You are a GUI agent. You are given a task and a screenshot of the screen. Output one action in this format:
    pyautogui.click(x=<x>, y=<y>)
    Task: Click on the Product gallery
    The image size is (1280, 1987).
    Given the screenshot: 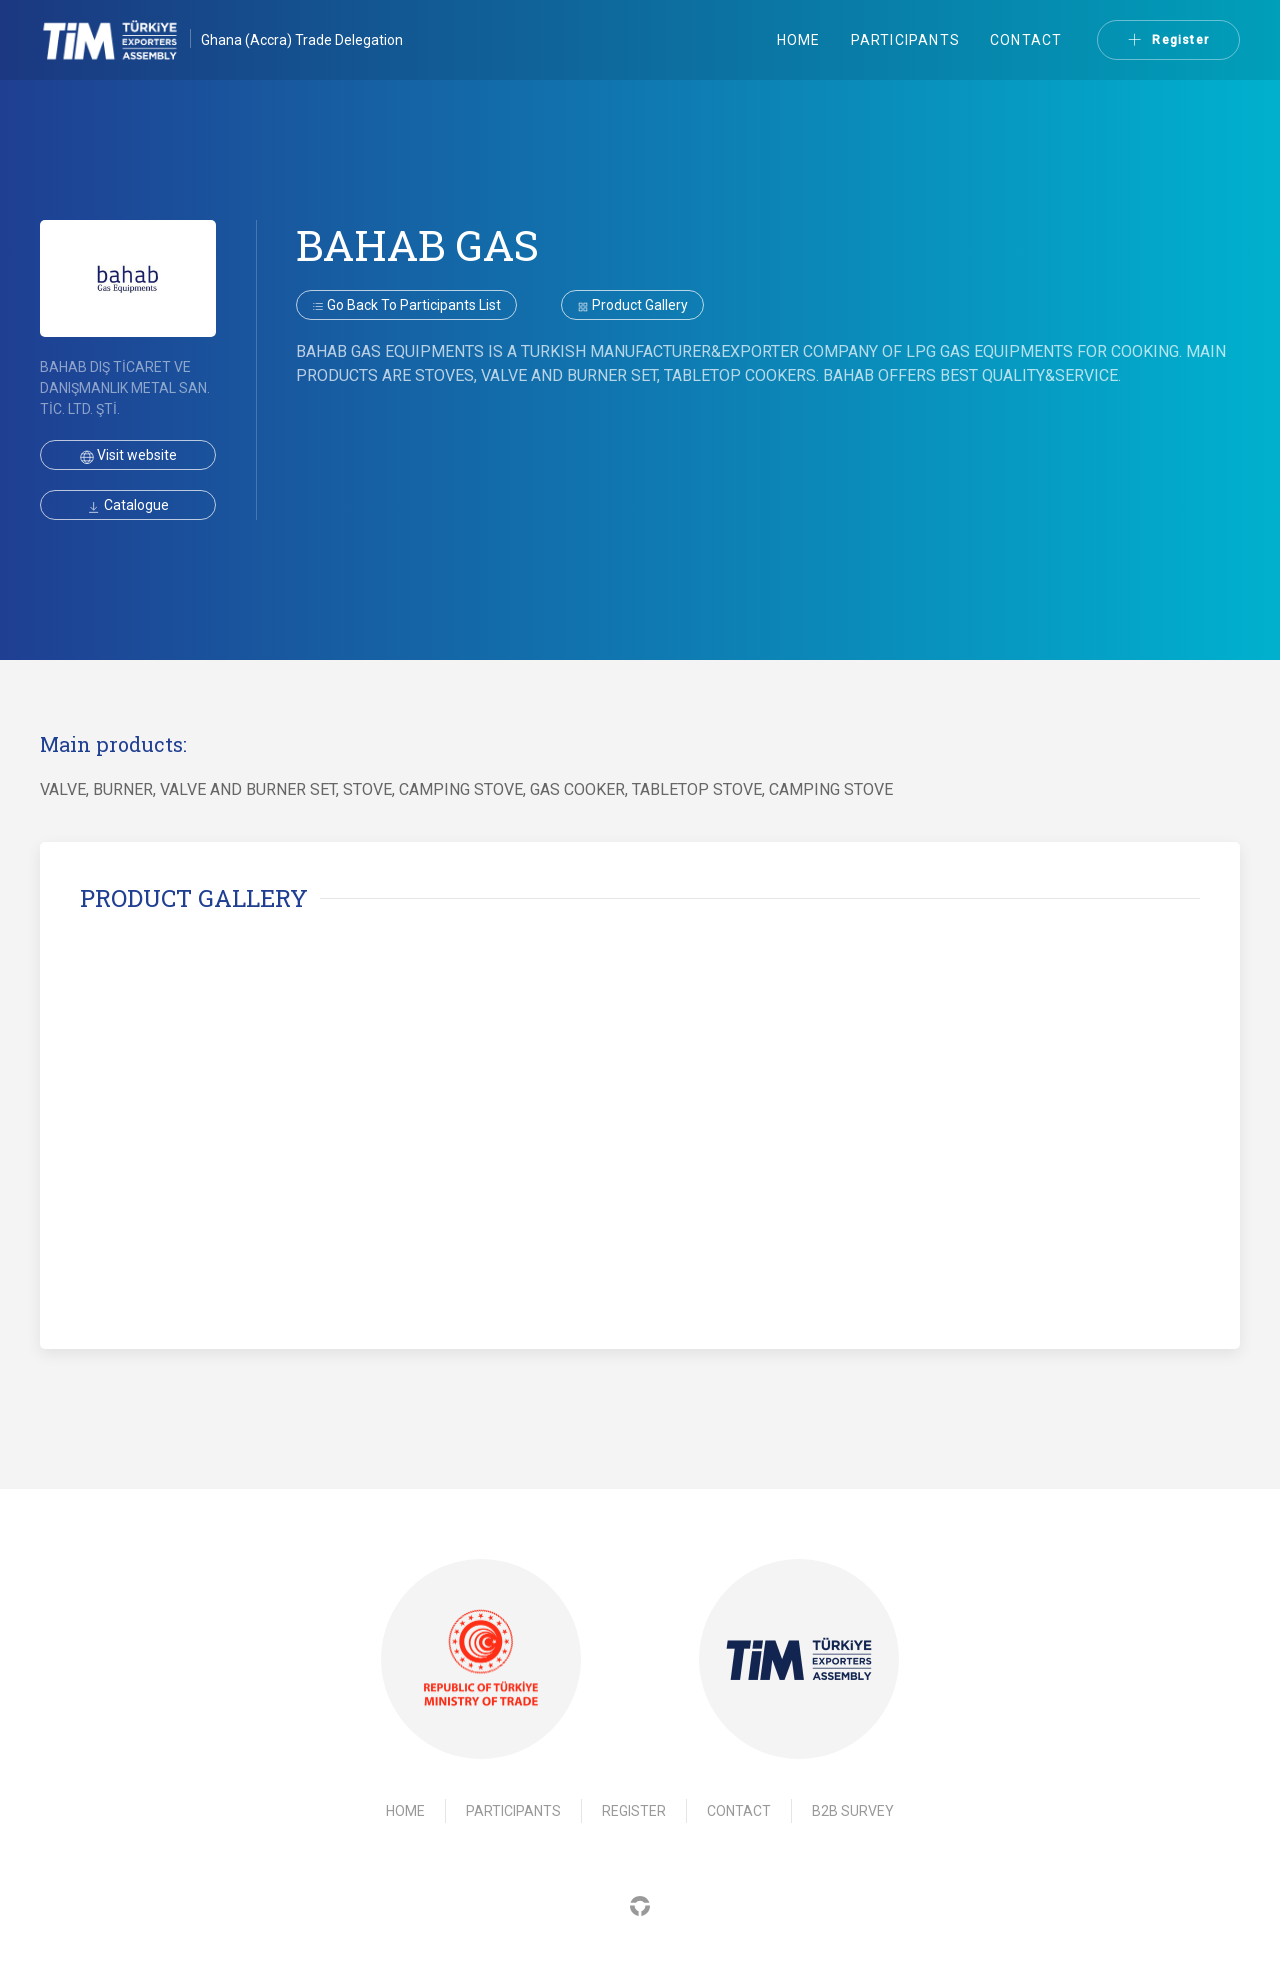 What is the action you would take?
    pyautogui.click(x=632, y=305)
    